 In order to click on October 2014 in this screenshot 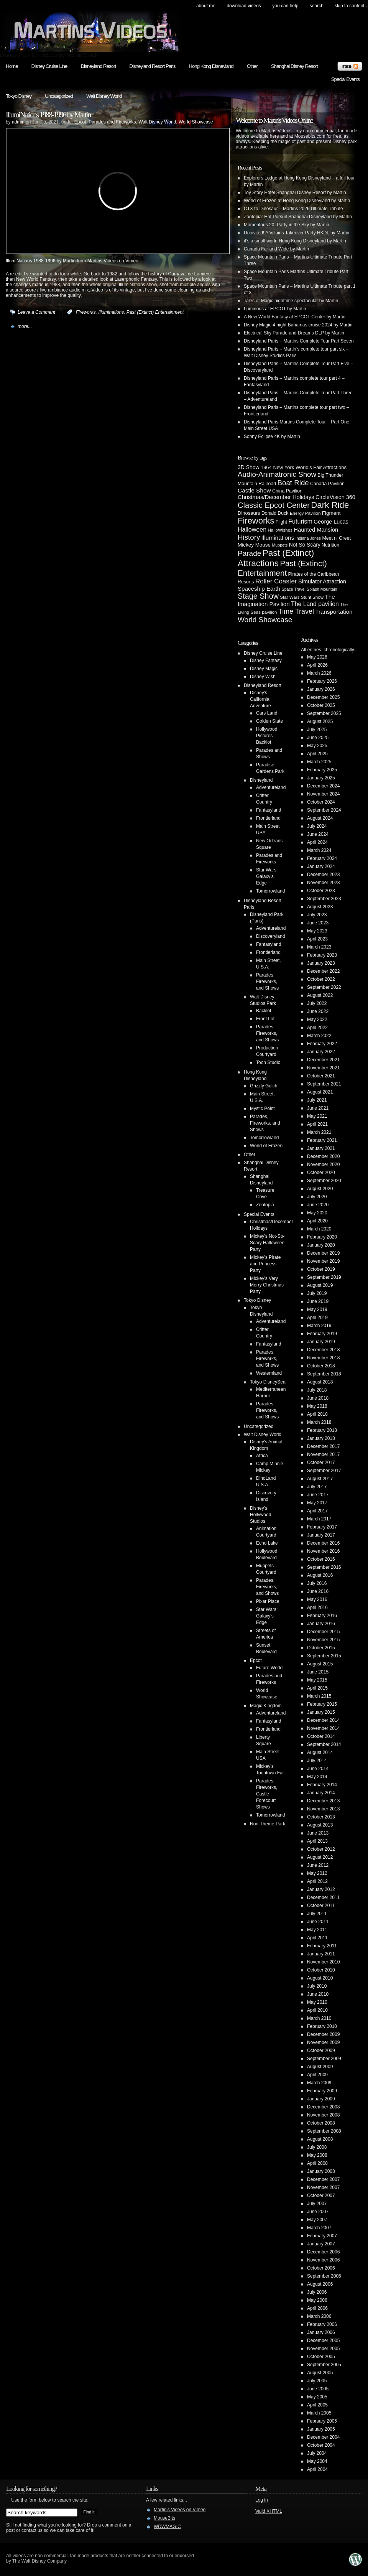, I will do `click(321, 1736)`.